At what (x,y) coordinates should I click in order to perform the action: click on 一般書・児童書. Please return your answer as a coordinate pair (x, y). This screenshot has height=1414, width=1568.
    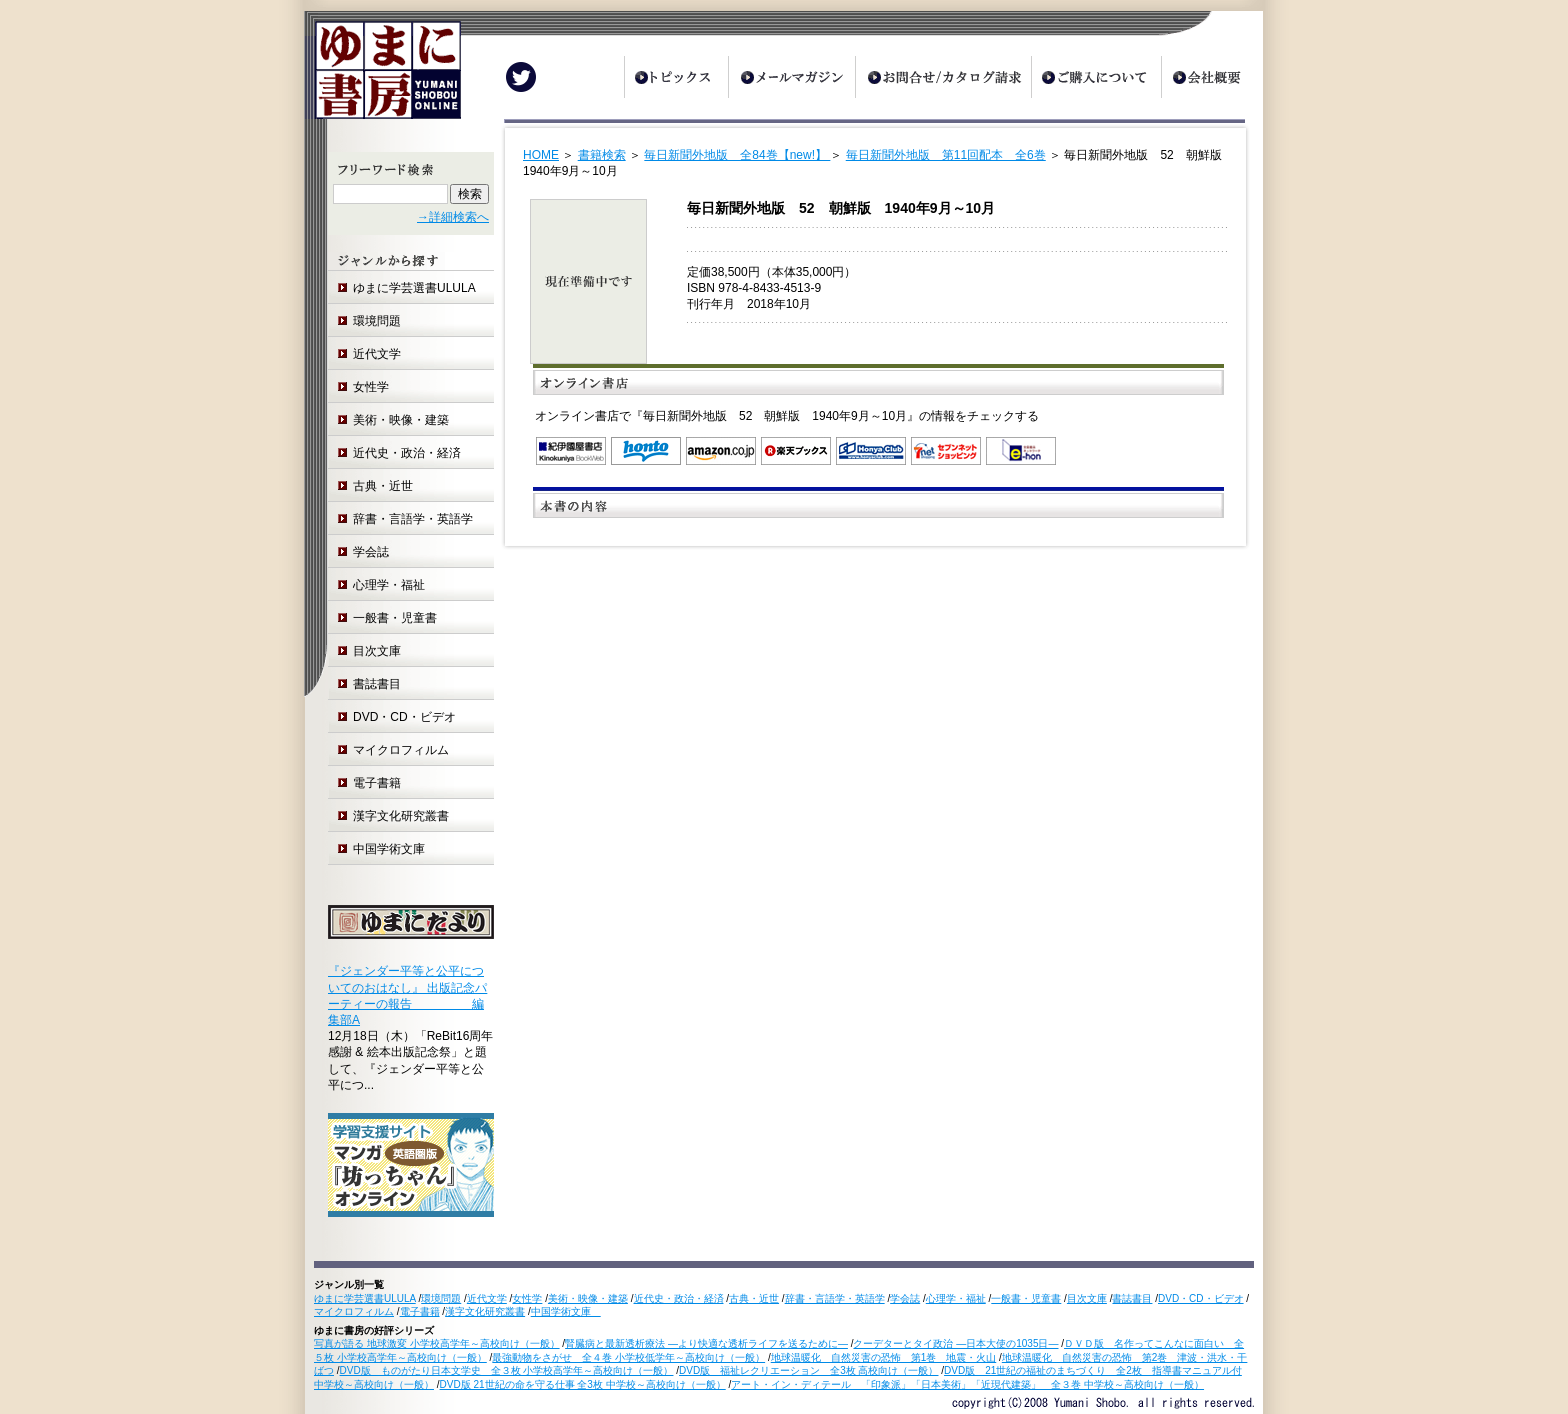
    Looking at the image, I should click on (395, 618).